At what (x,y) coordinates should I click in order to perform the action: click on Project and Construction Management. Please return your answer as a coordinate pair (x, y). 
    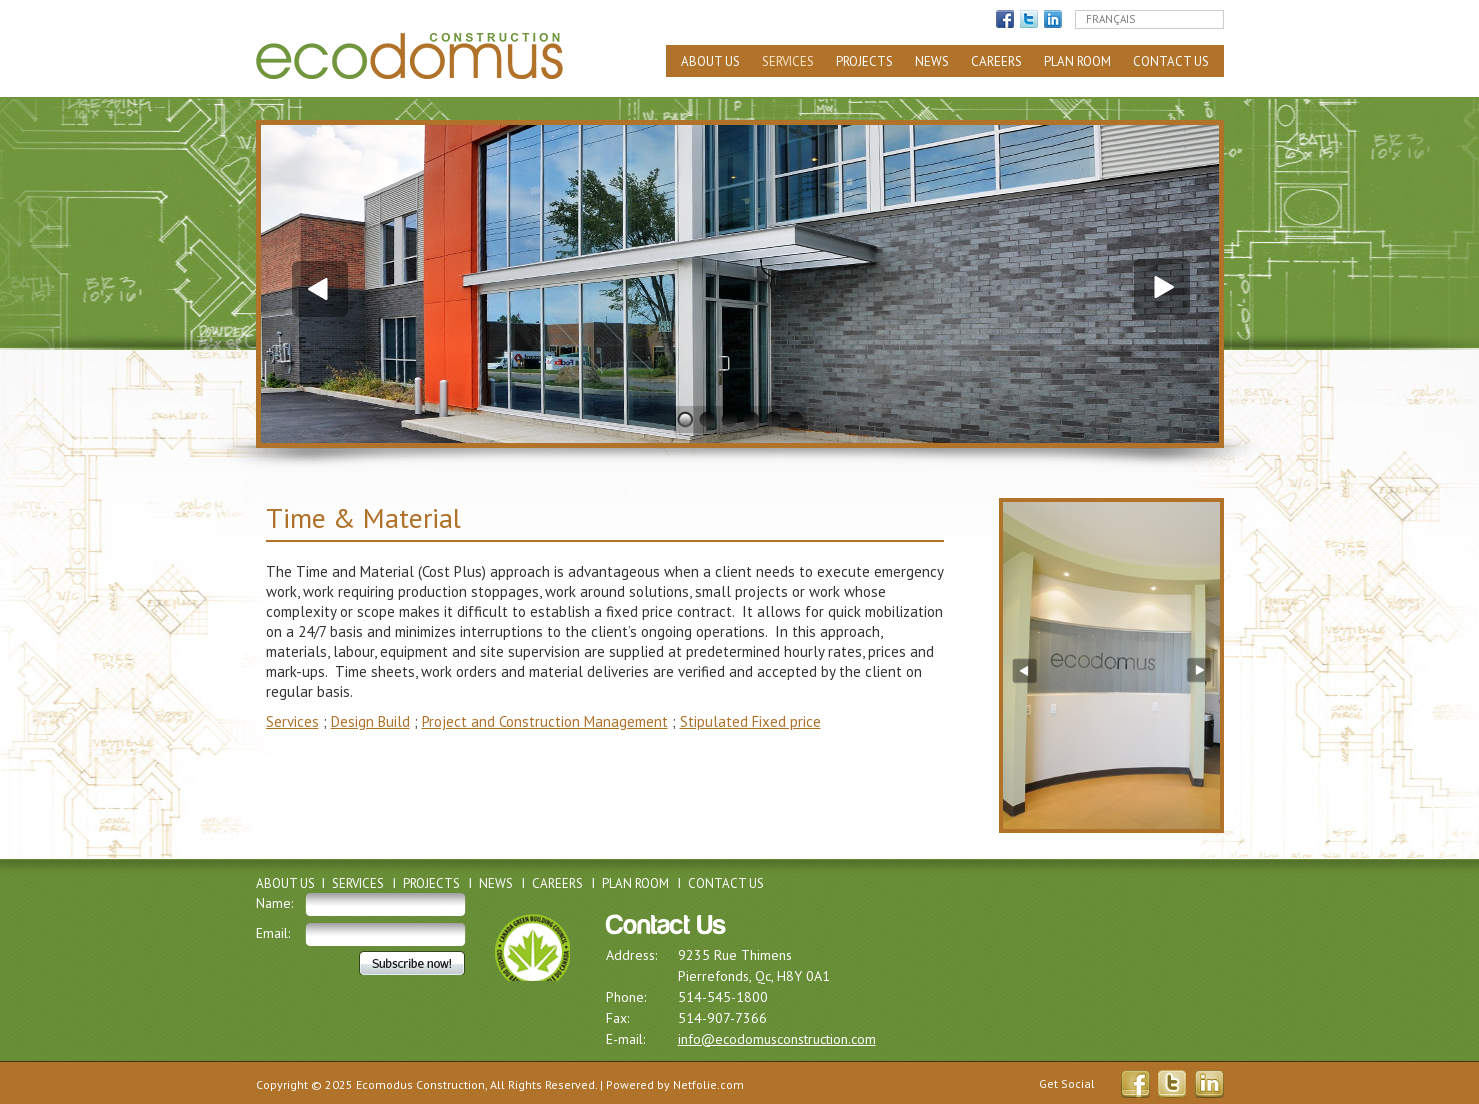
    Looking at the image, I should click on (545, 721).